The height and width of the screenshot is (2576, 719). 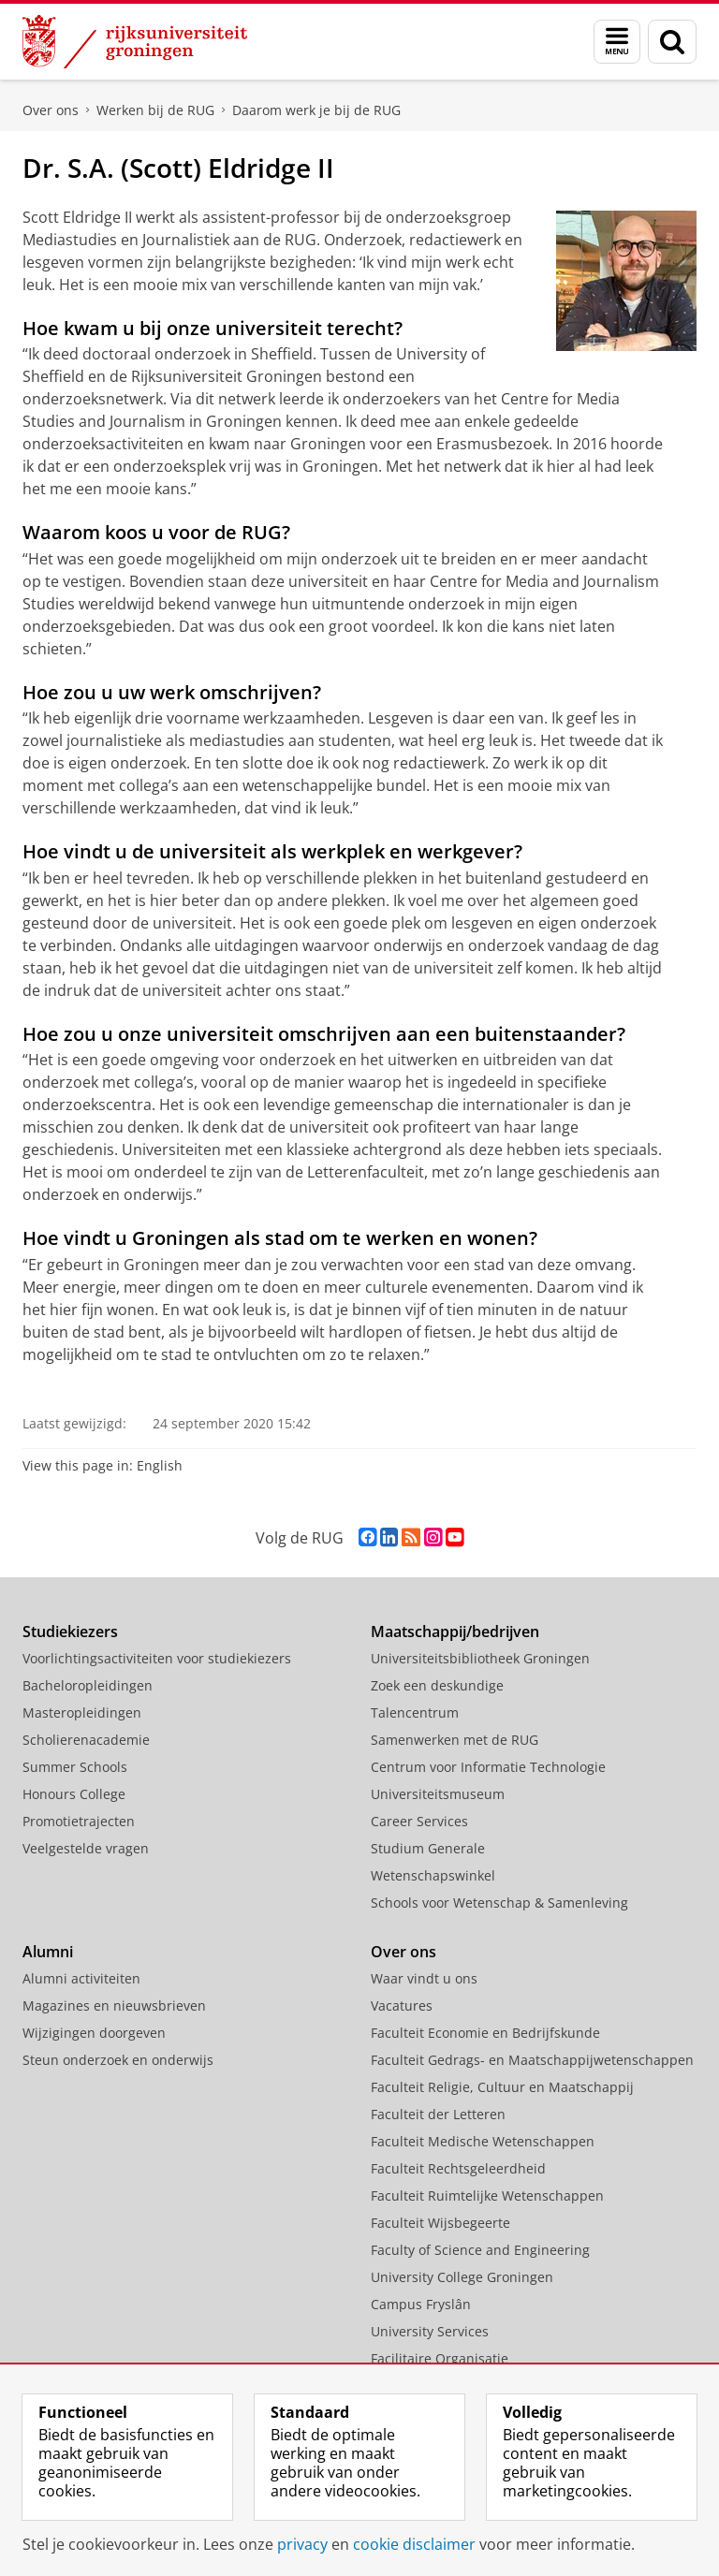 What do you see at coordinates (482, 2141) in the screenshot?
I see `Faculteit Medische Wetenschappen` at bounding box center [482, 2141].